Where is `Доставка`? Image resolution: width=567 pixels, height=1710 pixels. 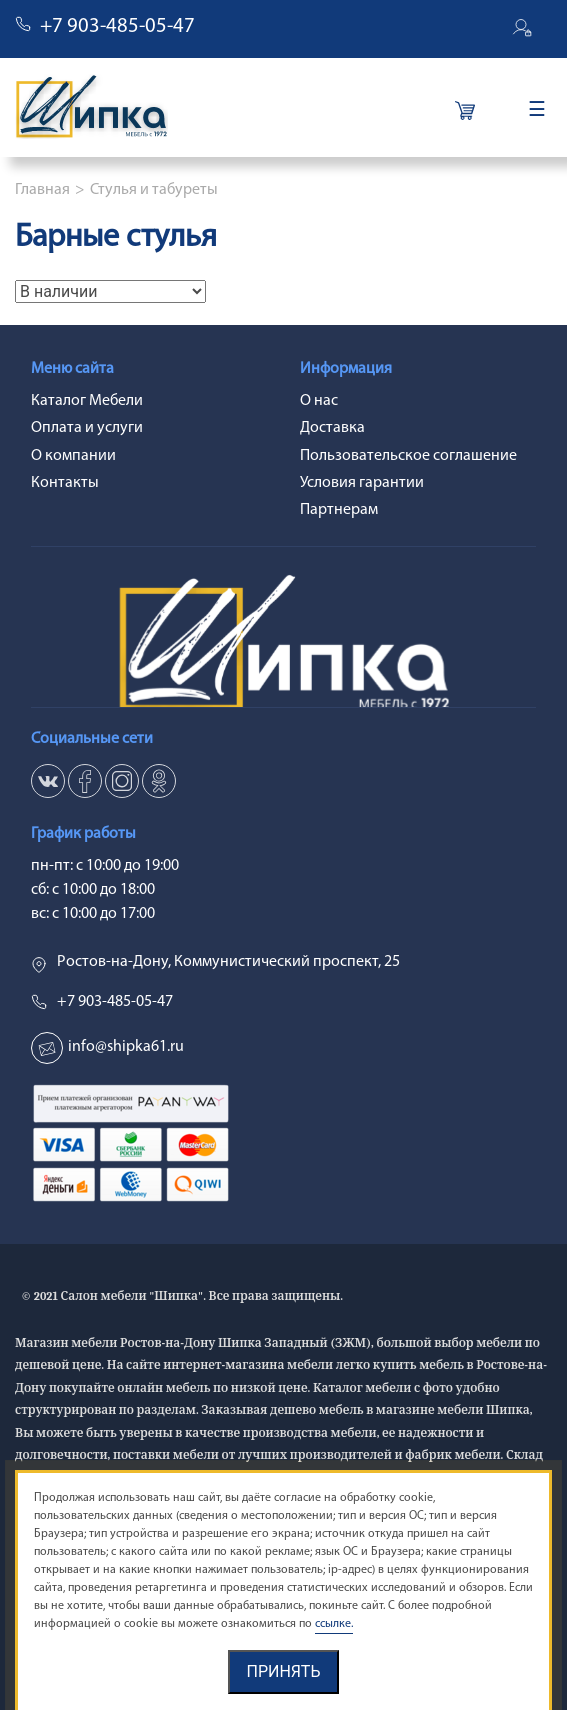 Доставка is located at coordinates (332, 428).